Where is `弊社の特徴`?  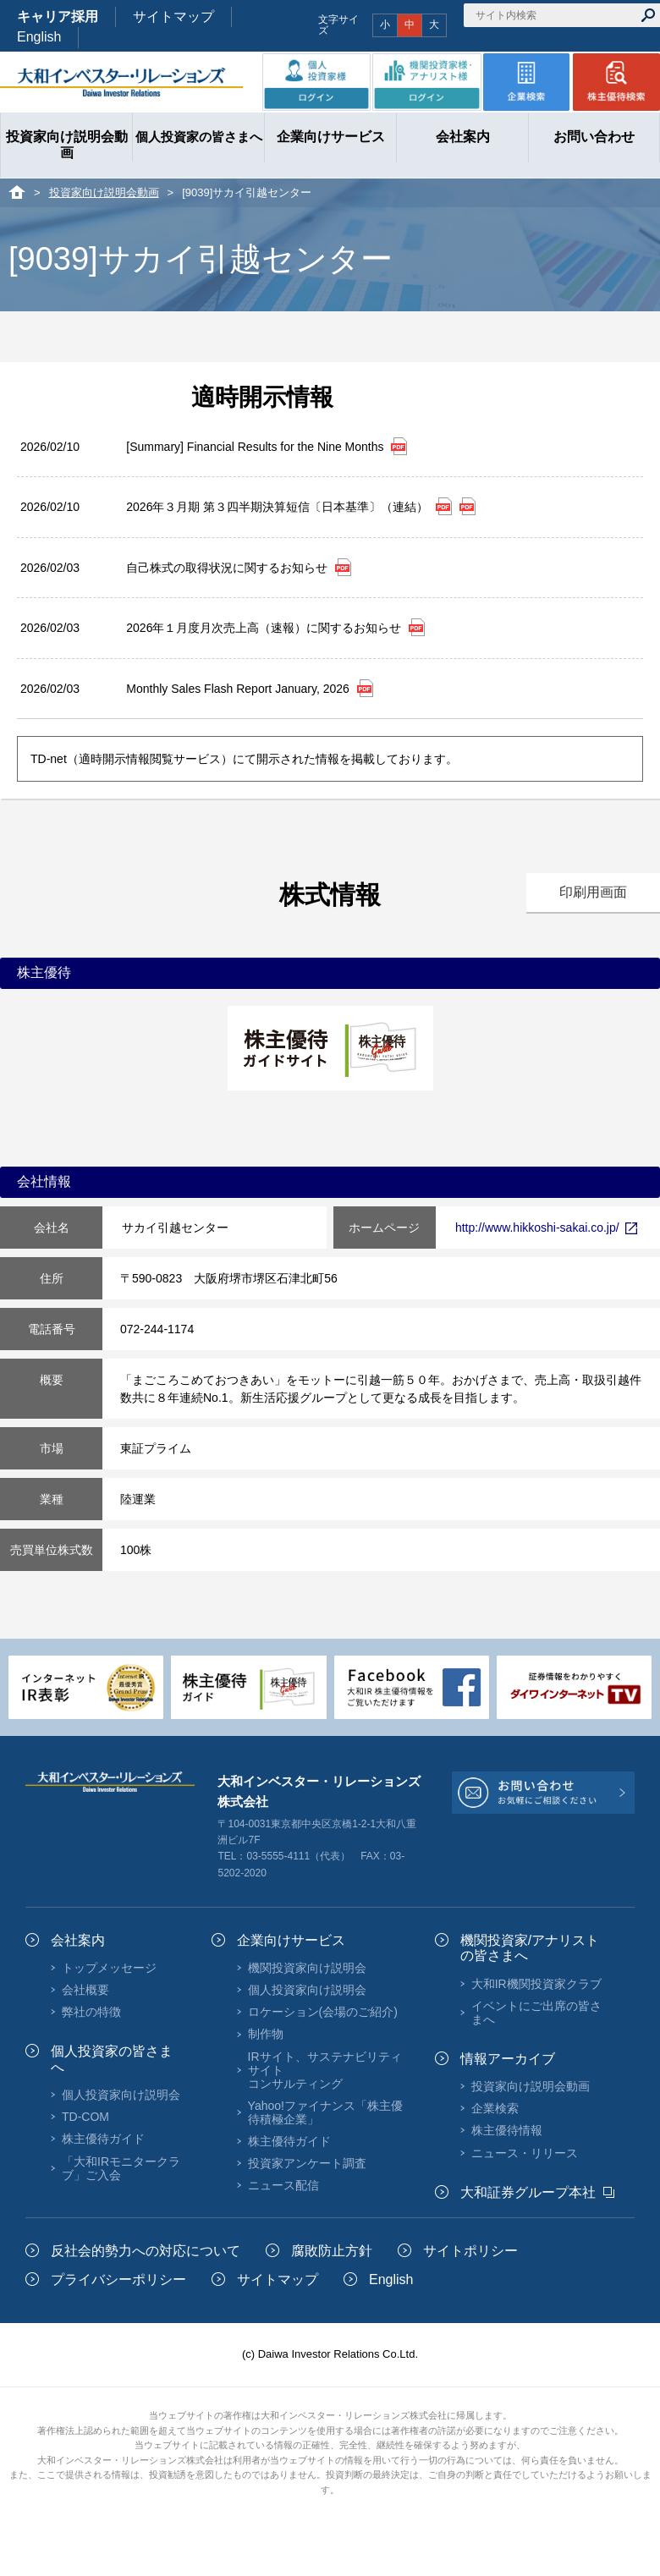 弊社の特徴 is located at coordinates (91, 2012).